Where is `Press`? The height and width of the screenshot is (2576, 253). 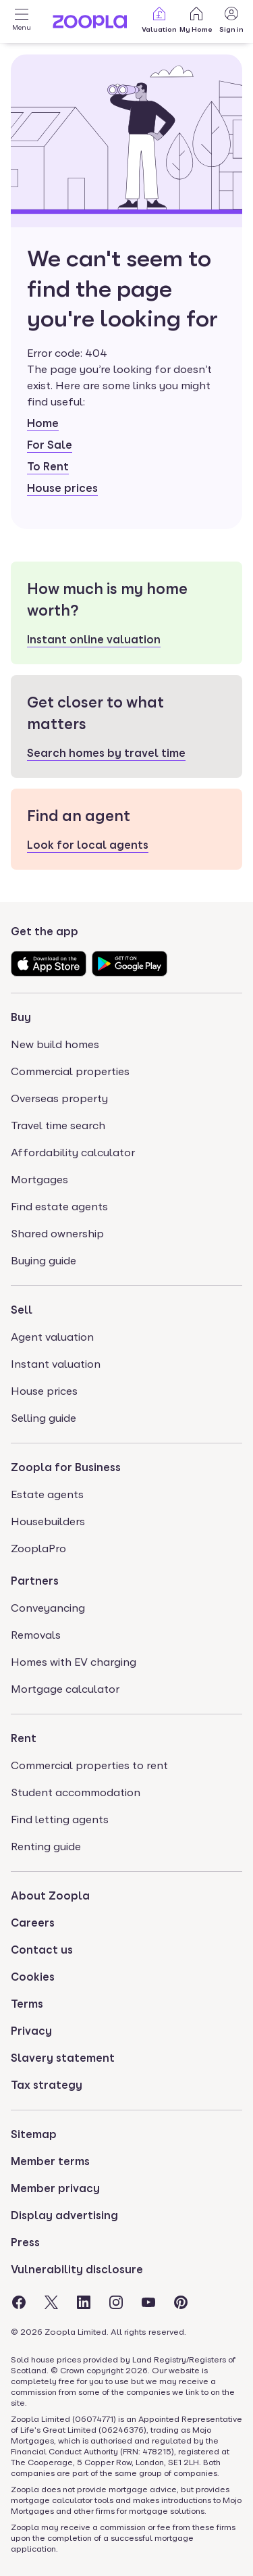 Press is located at coordinates (25, 2242).